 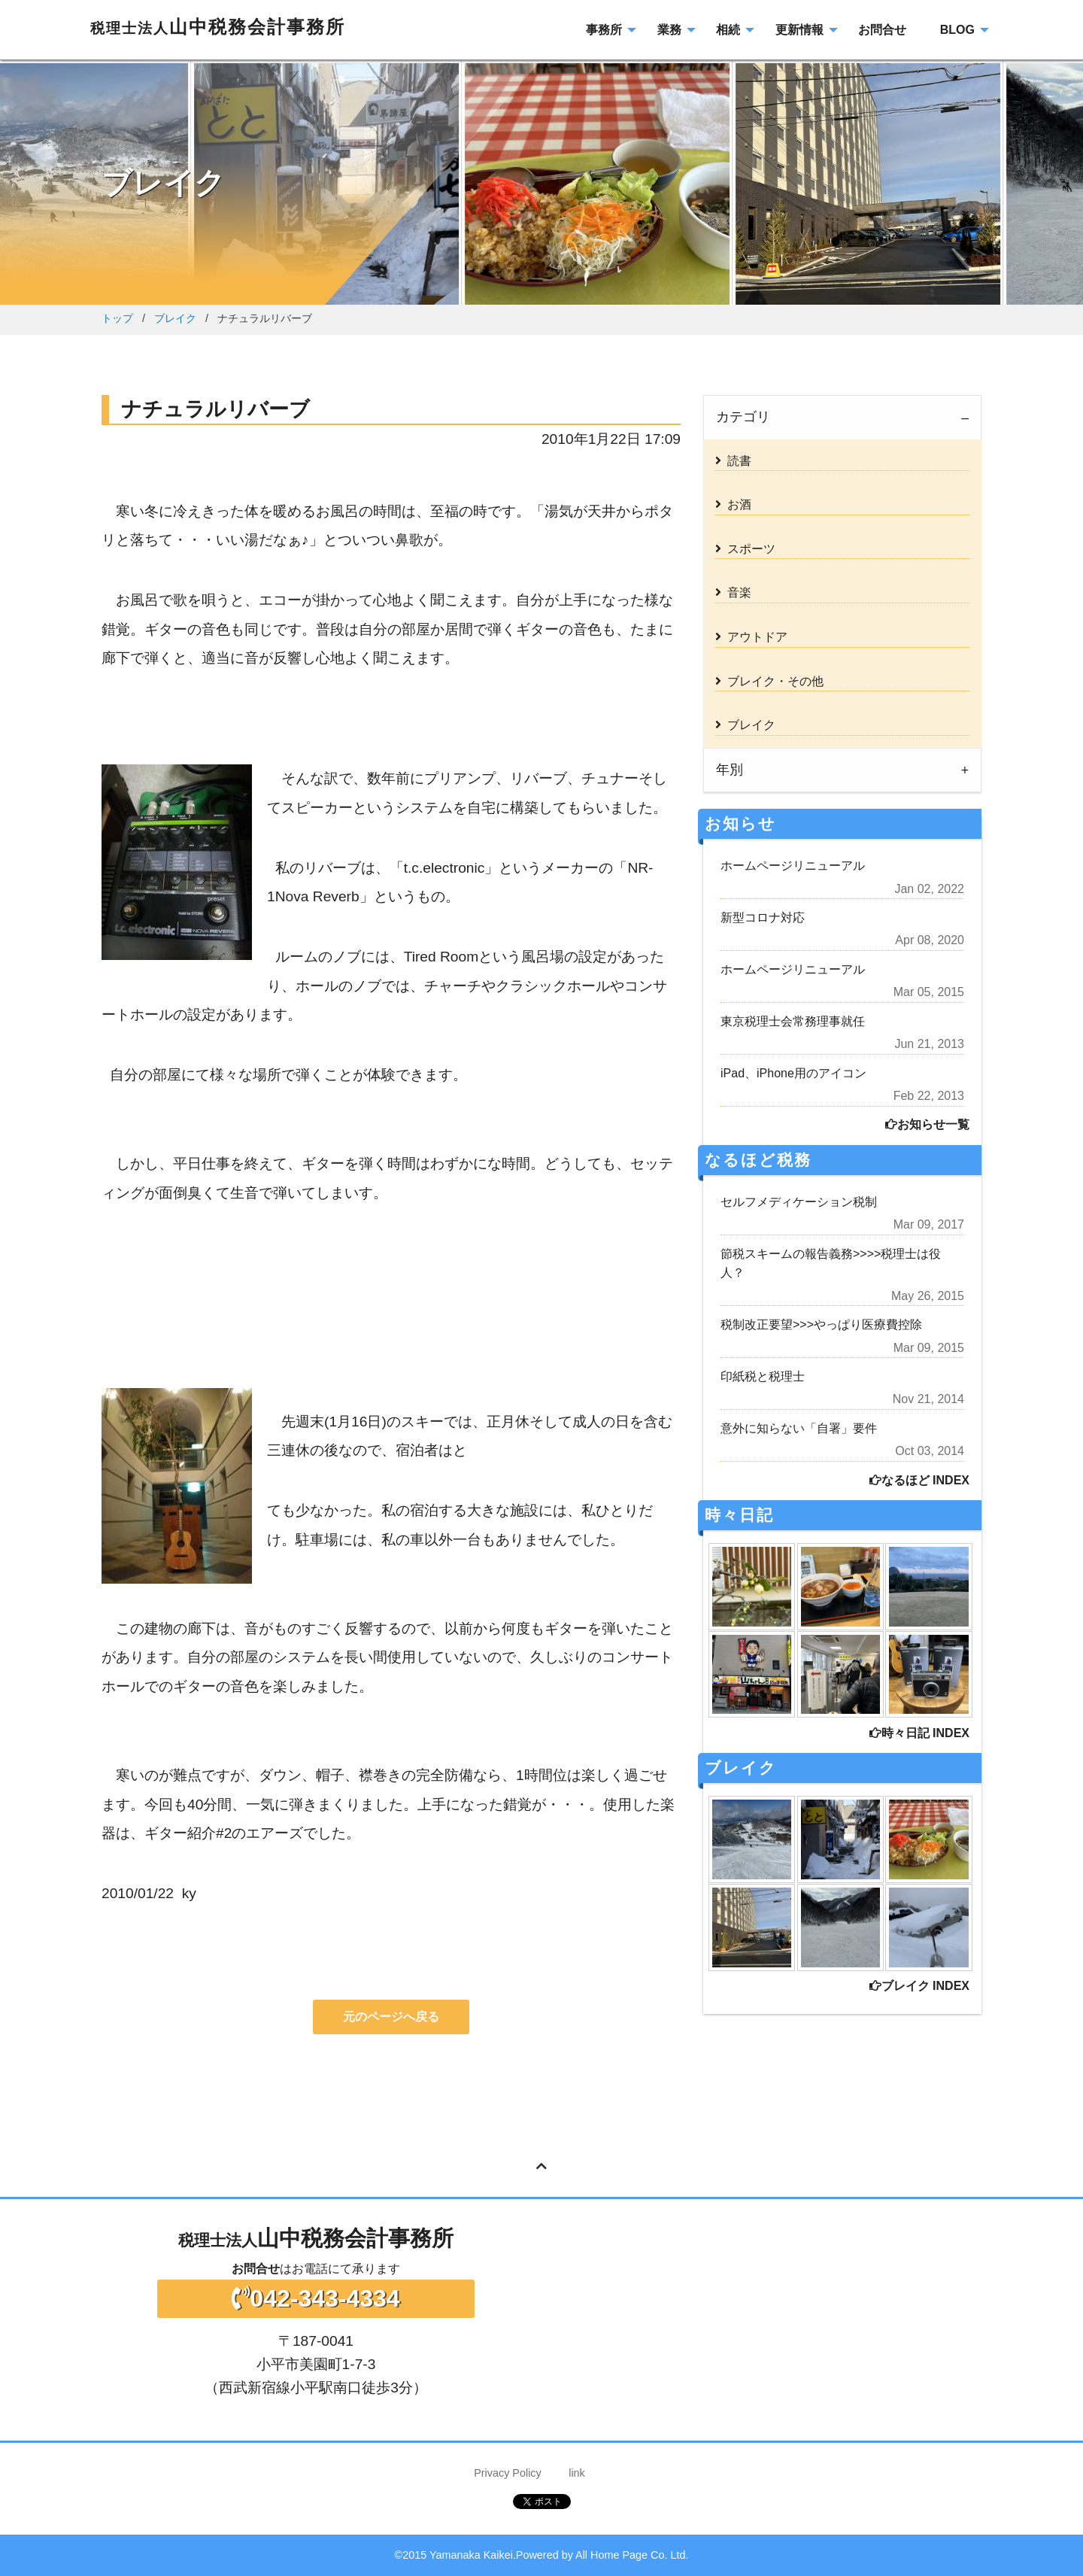 What do you see at coordinates (604, 29) in the screenshot?
I see `事務所 [menuitem]` at bounding box center [604, 29].